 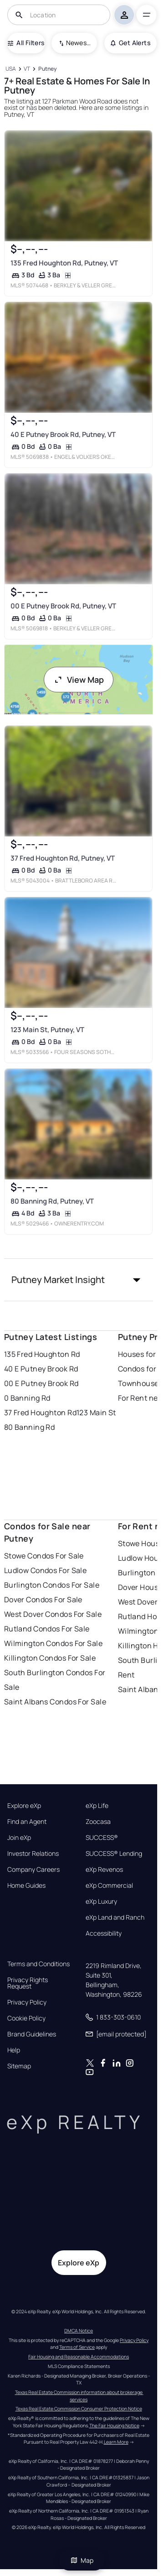 I want to click on SUCCESS® Lending, so click(x=114, y=1853).